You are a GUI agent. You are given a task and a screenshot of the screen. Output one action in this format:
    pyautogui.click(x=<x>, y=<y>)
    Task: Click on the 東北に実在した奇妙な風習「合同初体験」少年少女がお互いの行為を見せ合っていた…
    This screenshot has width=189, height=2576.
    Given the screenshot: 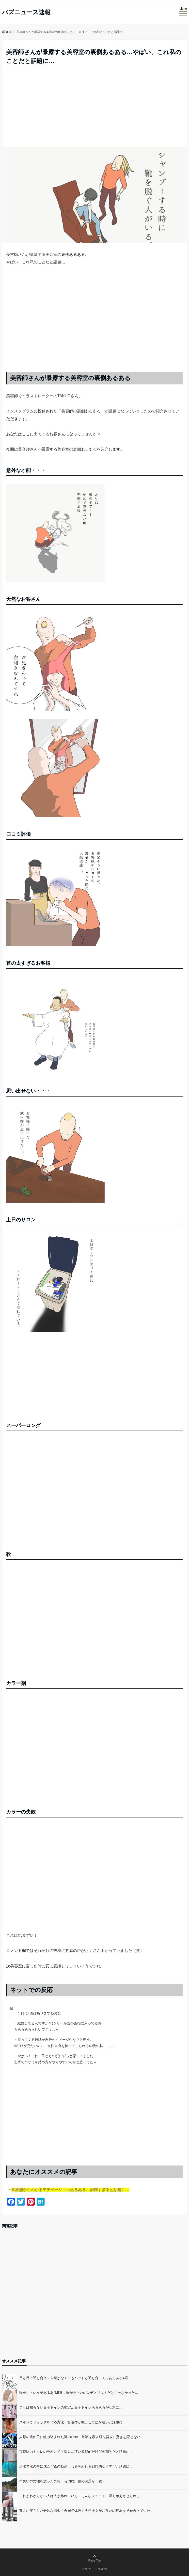 What is the action you would take?
    pyautogui.click(x=86, y=2511)
    